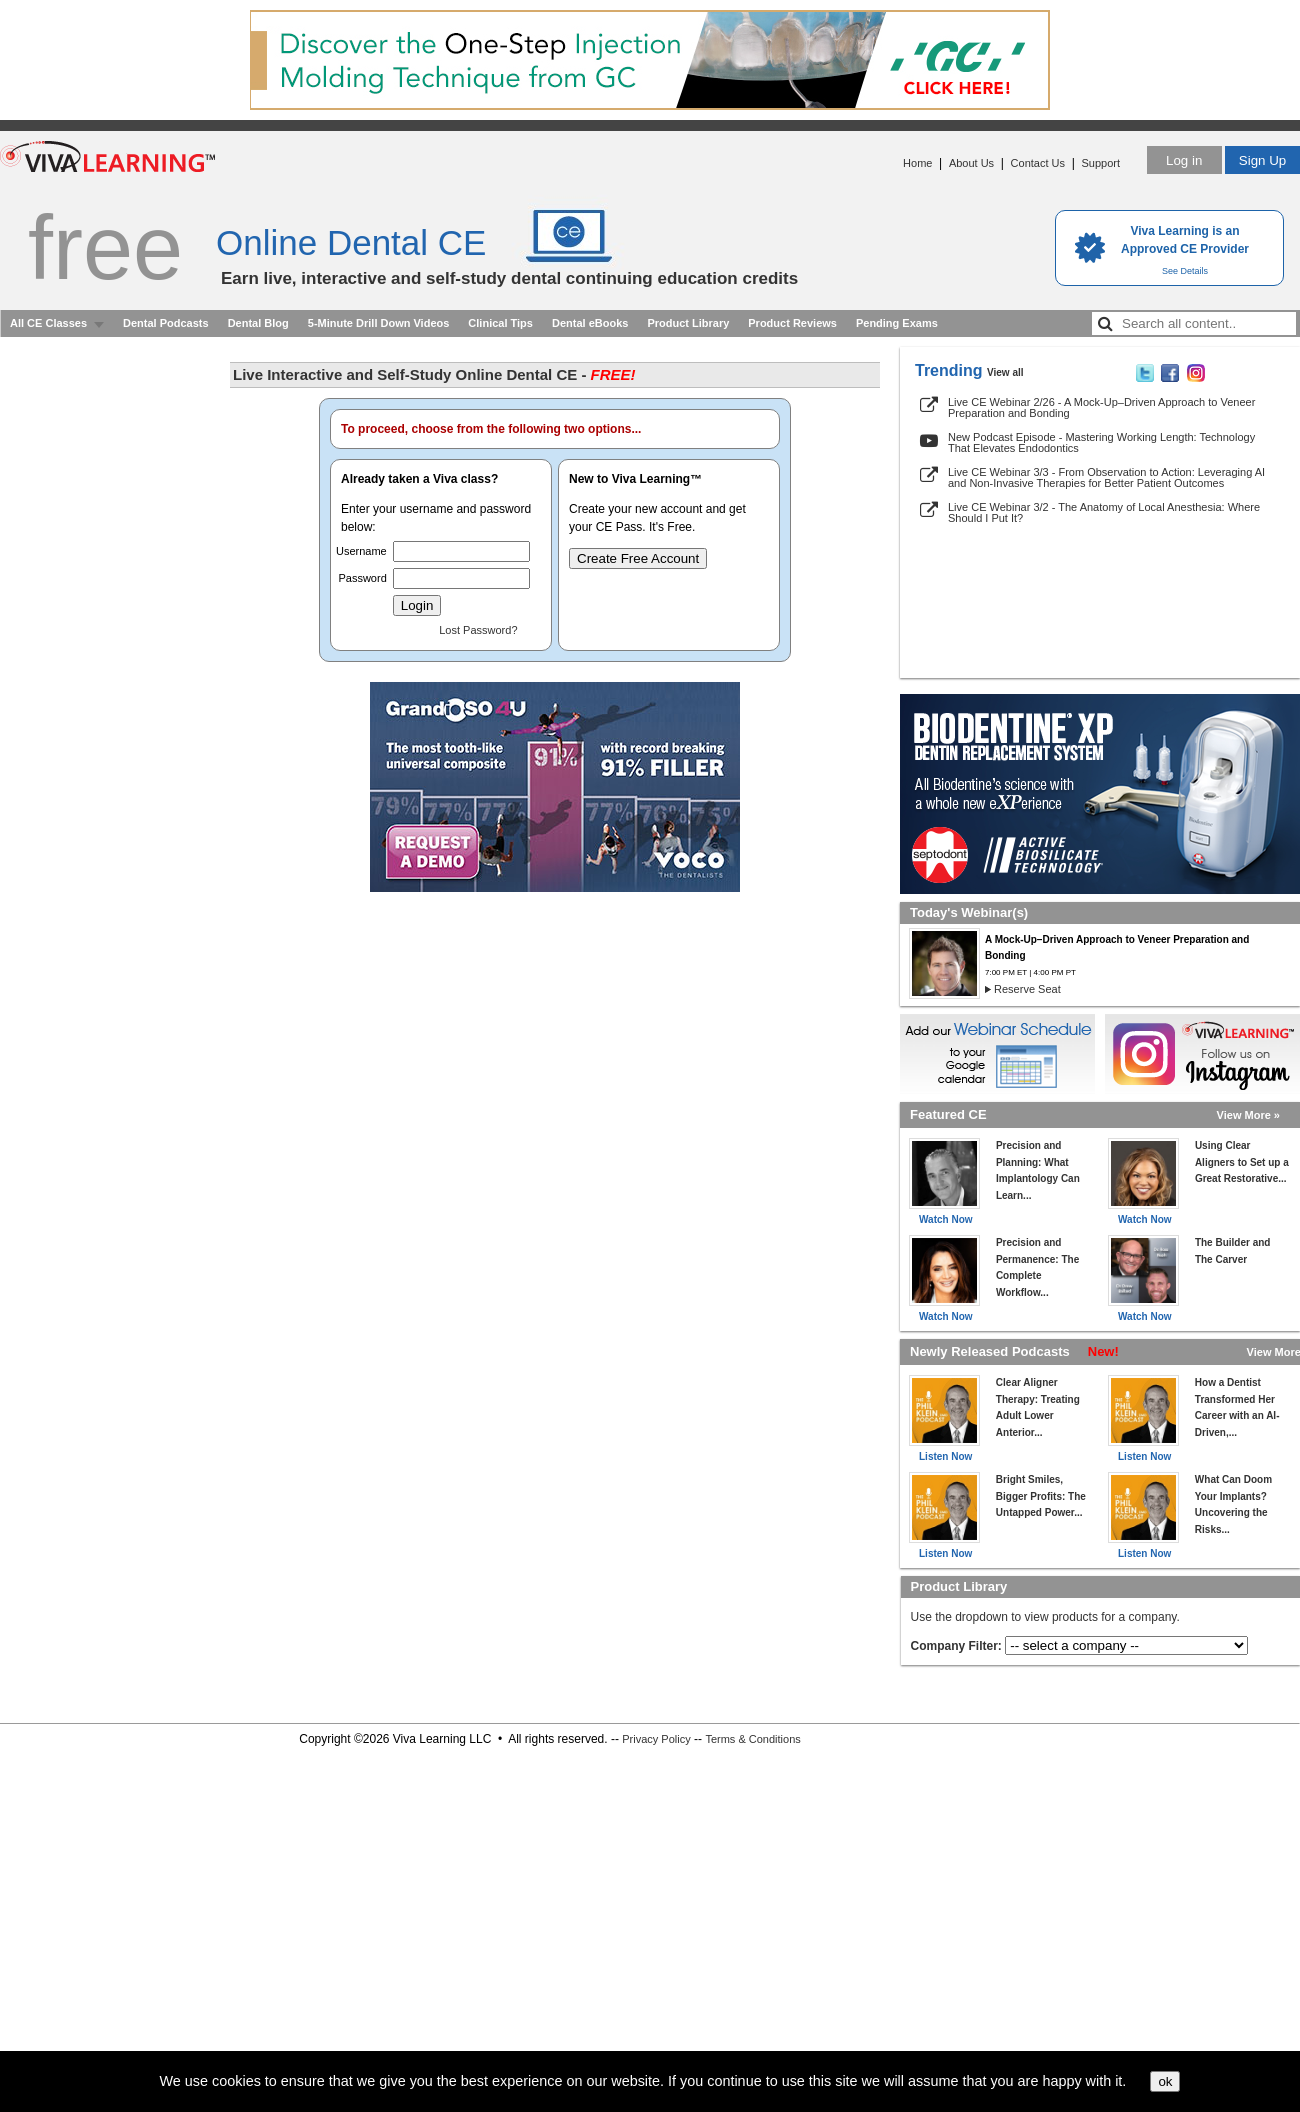 Image resolution: width=1300 pixels, height=2112 pixels. I want to click on Clinical Tips, so click(500, 323).